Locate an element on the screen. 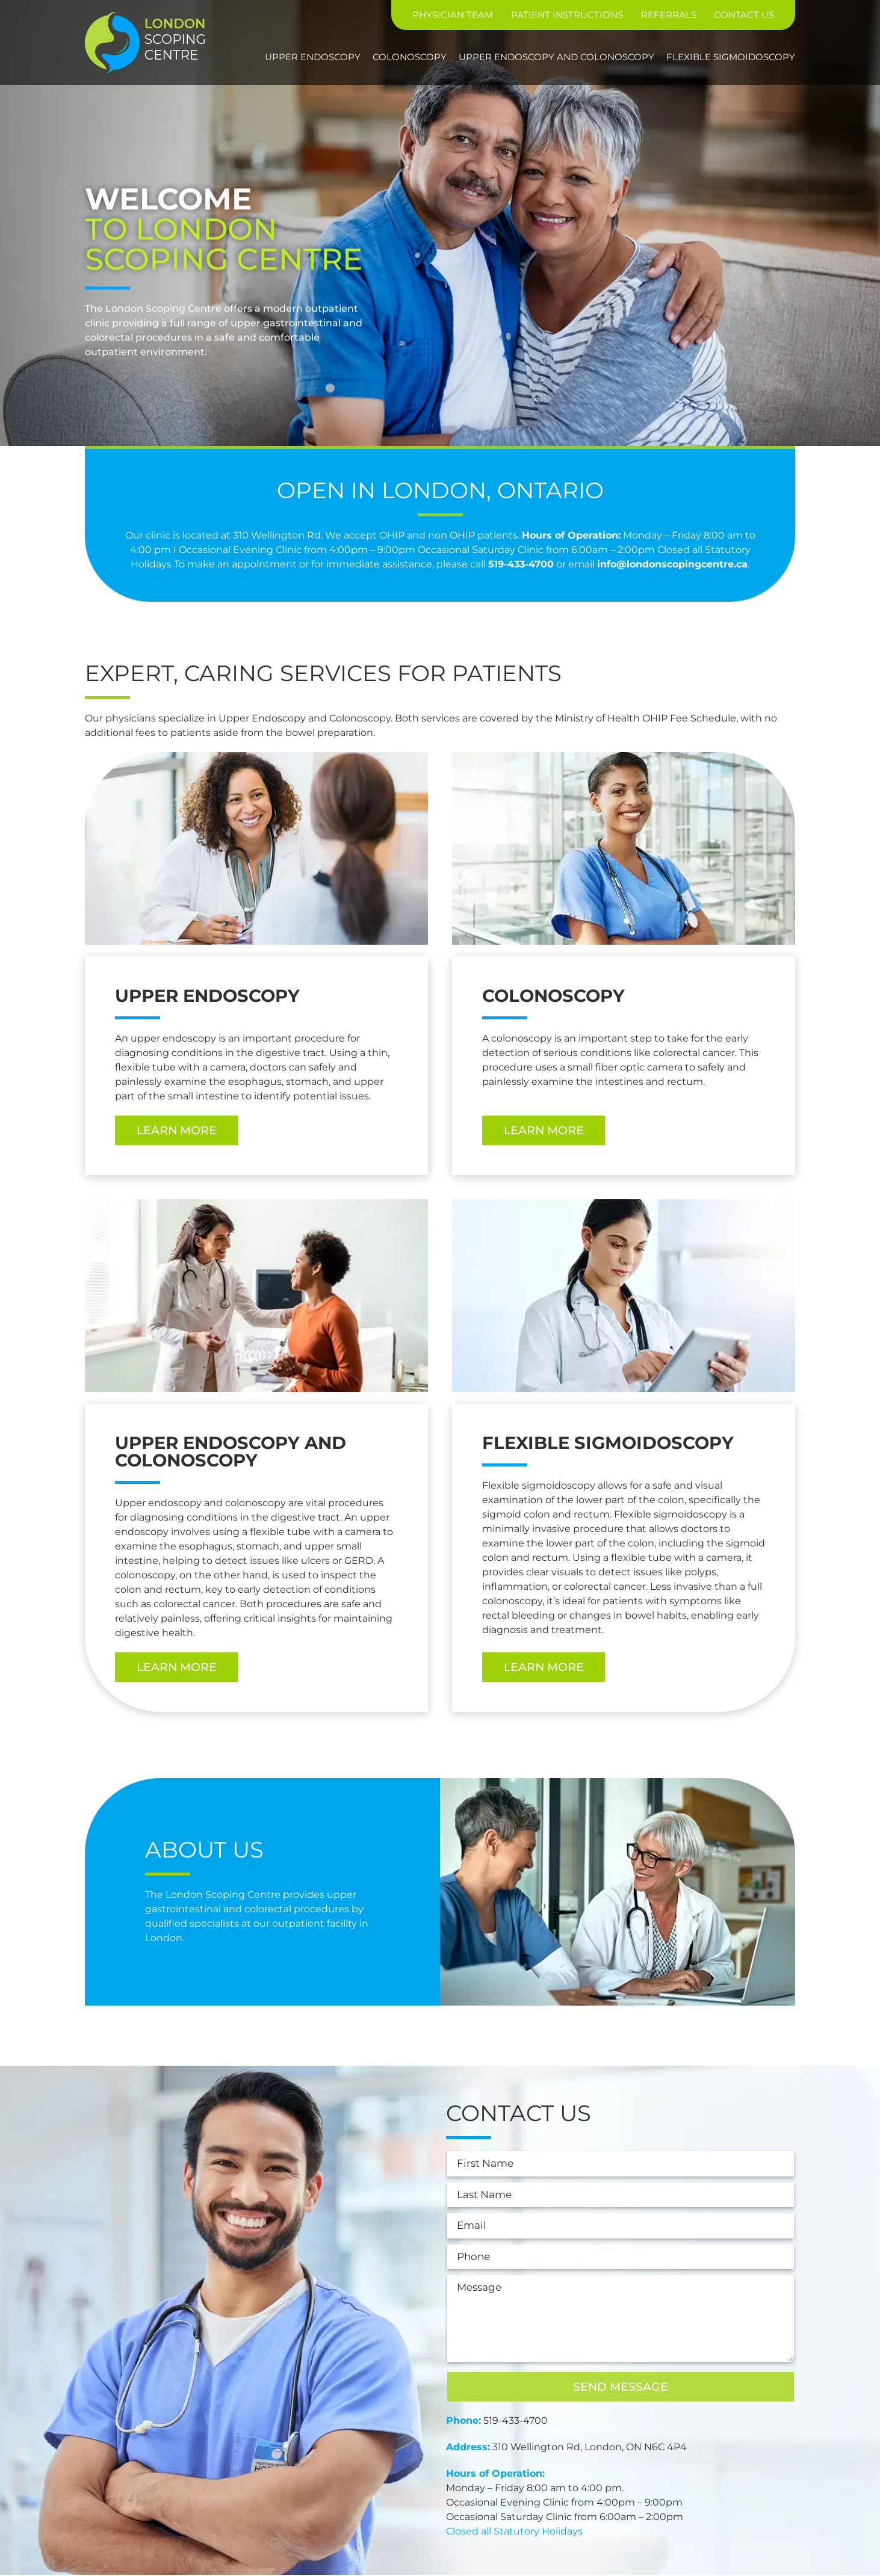 The height and width of the screenshot is (2576, 880). Contact Us is located at coordinates (744, 14).